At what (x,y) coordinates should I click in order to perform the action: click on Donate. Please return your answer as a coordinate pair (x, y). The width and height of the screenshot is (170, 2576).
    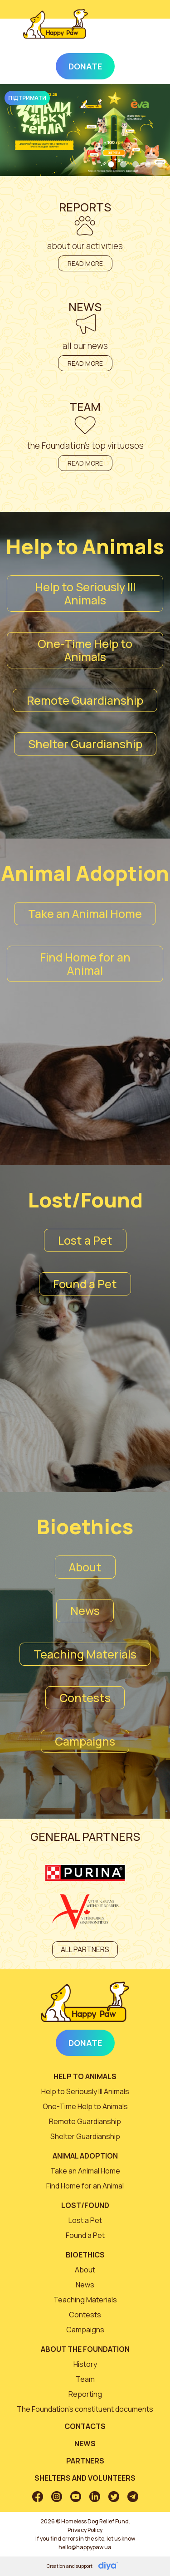
    Looking at the image, I should click on (85, 66).